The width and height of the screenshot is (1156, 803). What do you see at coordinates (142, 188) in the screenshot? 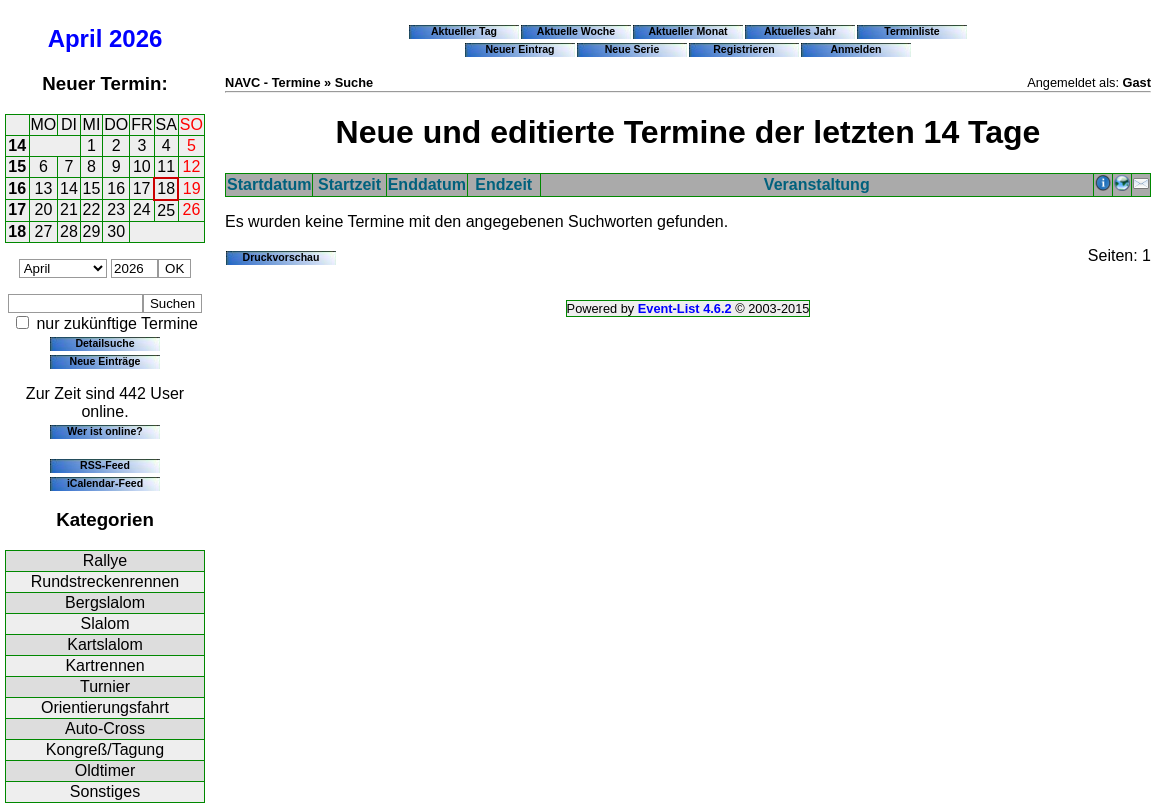
I see `17` at bounding box center [142, 188].